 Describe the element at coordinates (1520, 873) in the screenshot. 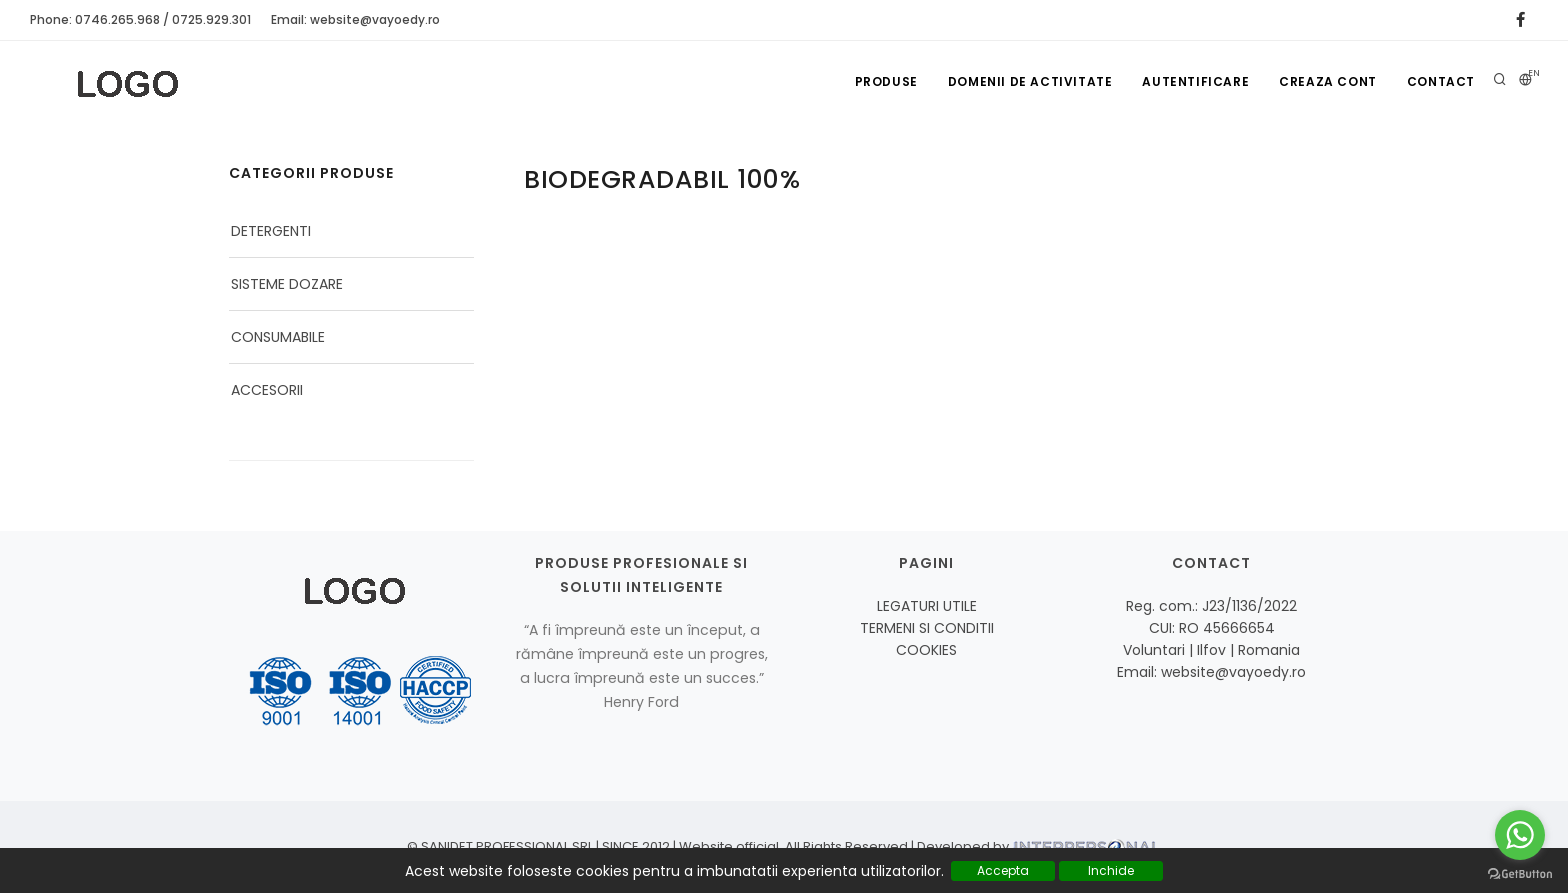

I see `[Go to GetButton.io website]` at that location.